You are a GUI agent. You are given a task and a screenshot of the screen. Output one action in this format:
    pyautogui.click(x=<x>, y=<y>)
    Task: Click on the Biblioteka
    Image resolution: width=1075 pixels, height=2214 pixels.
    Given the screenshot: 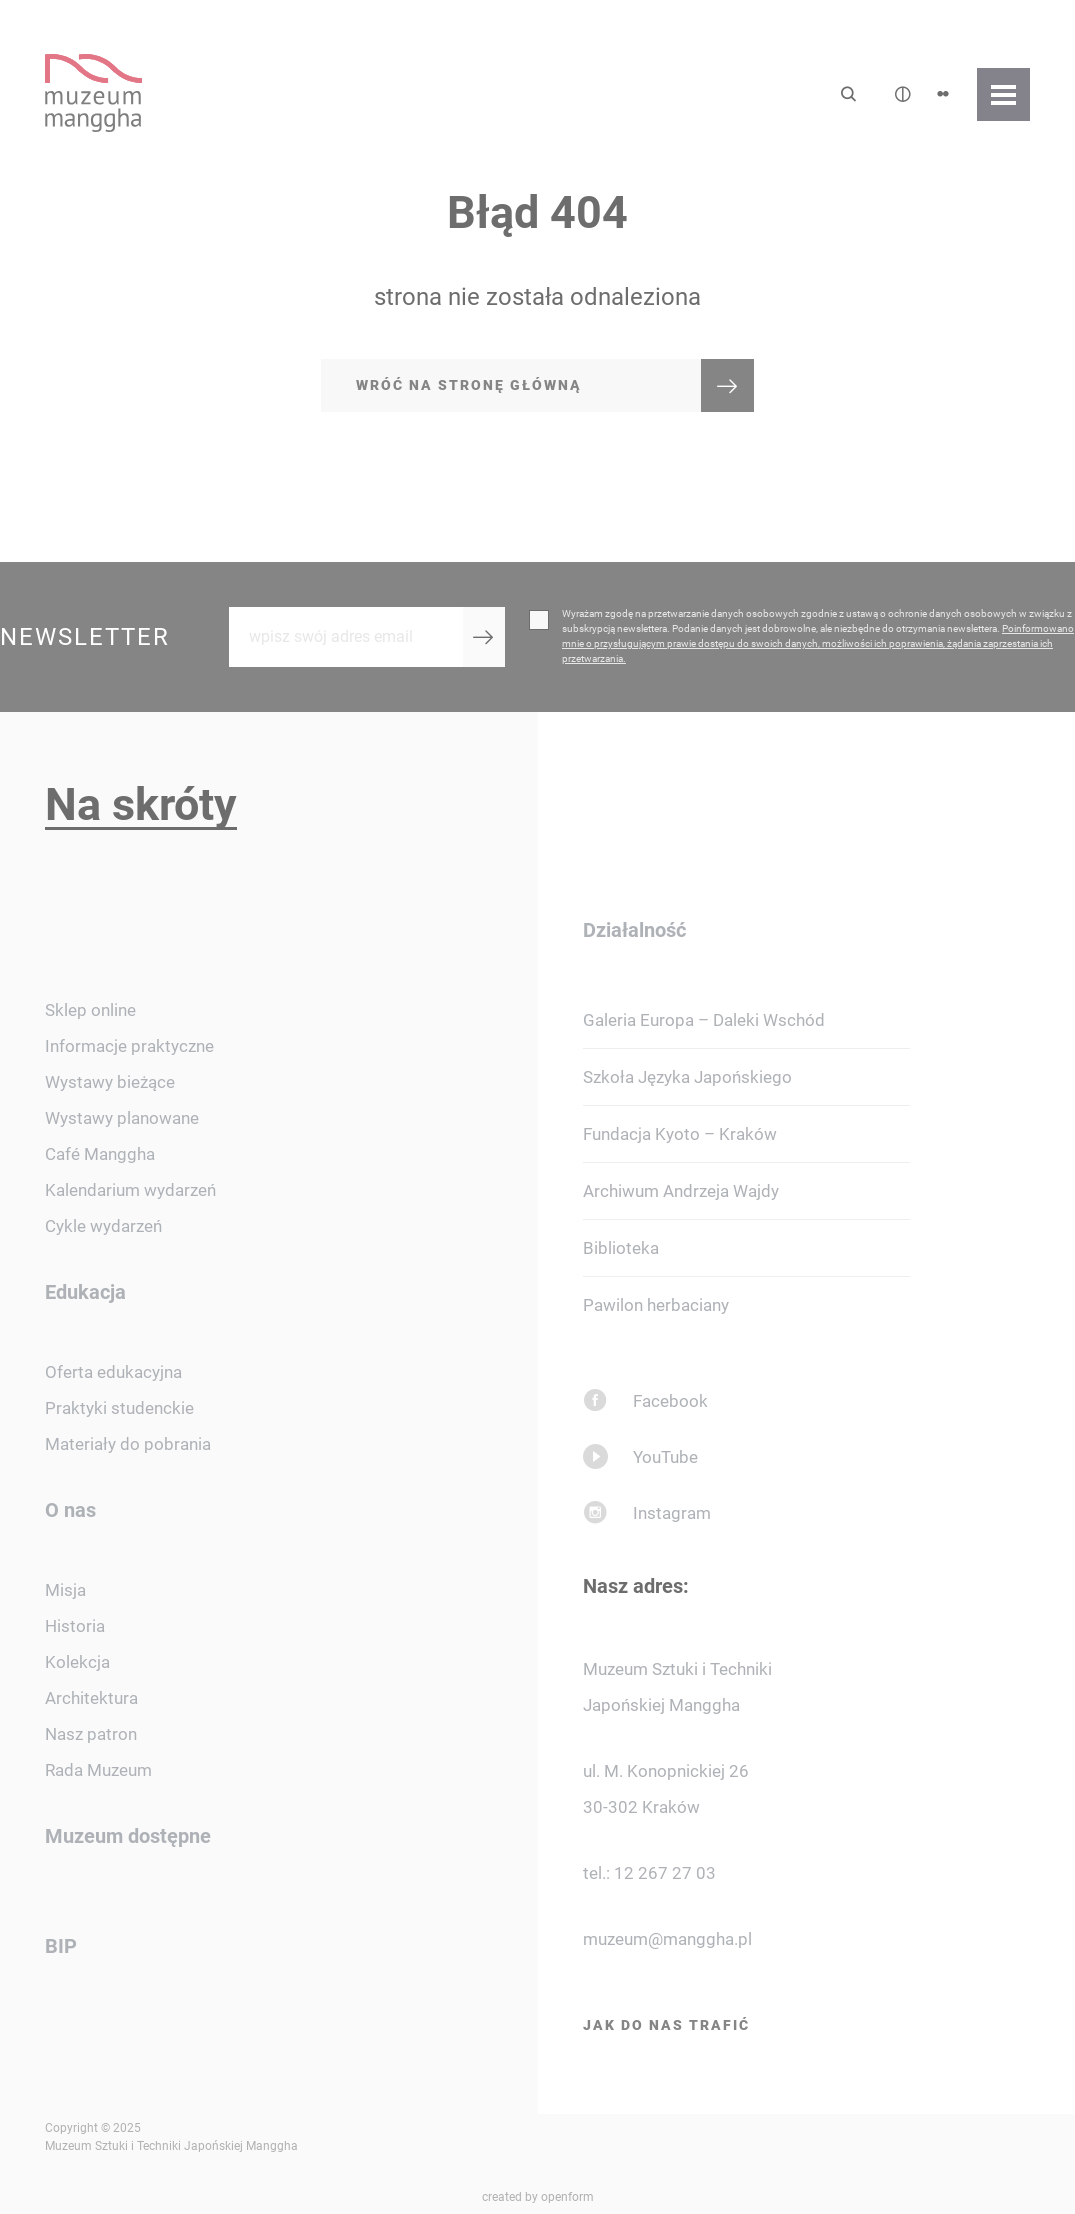 What is the action you would take?
    pyautogui.click(x=621, y=1248)
    